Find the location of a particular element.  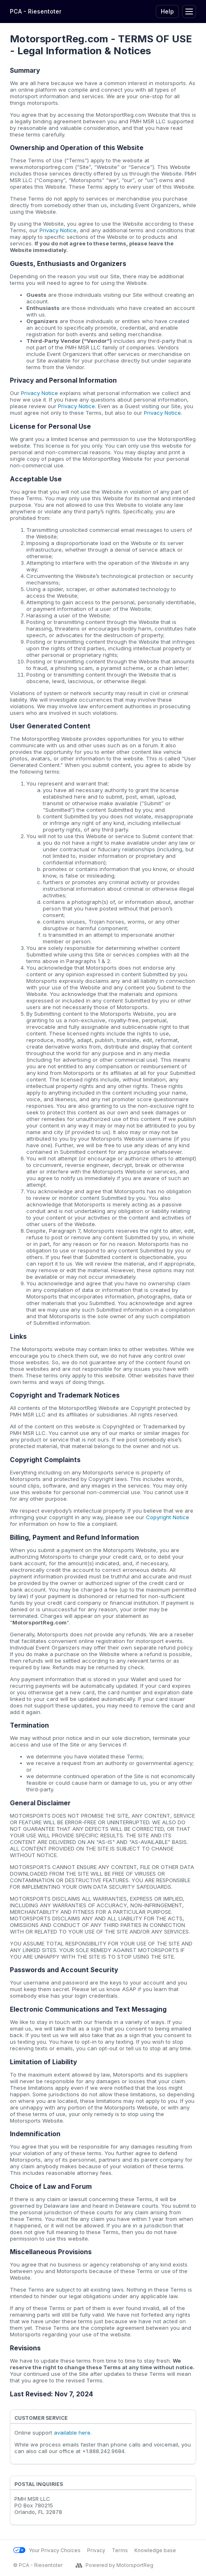

available here is located at coordinates (72, 2432).